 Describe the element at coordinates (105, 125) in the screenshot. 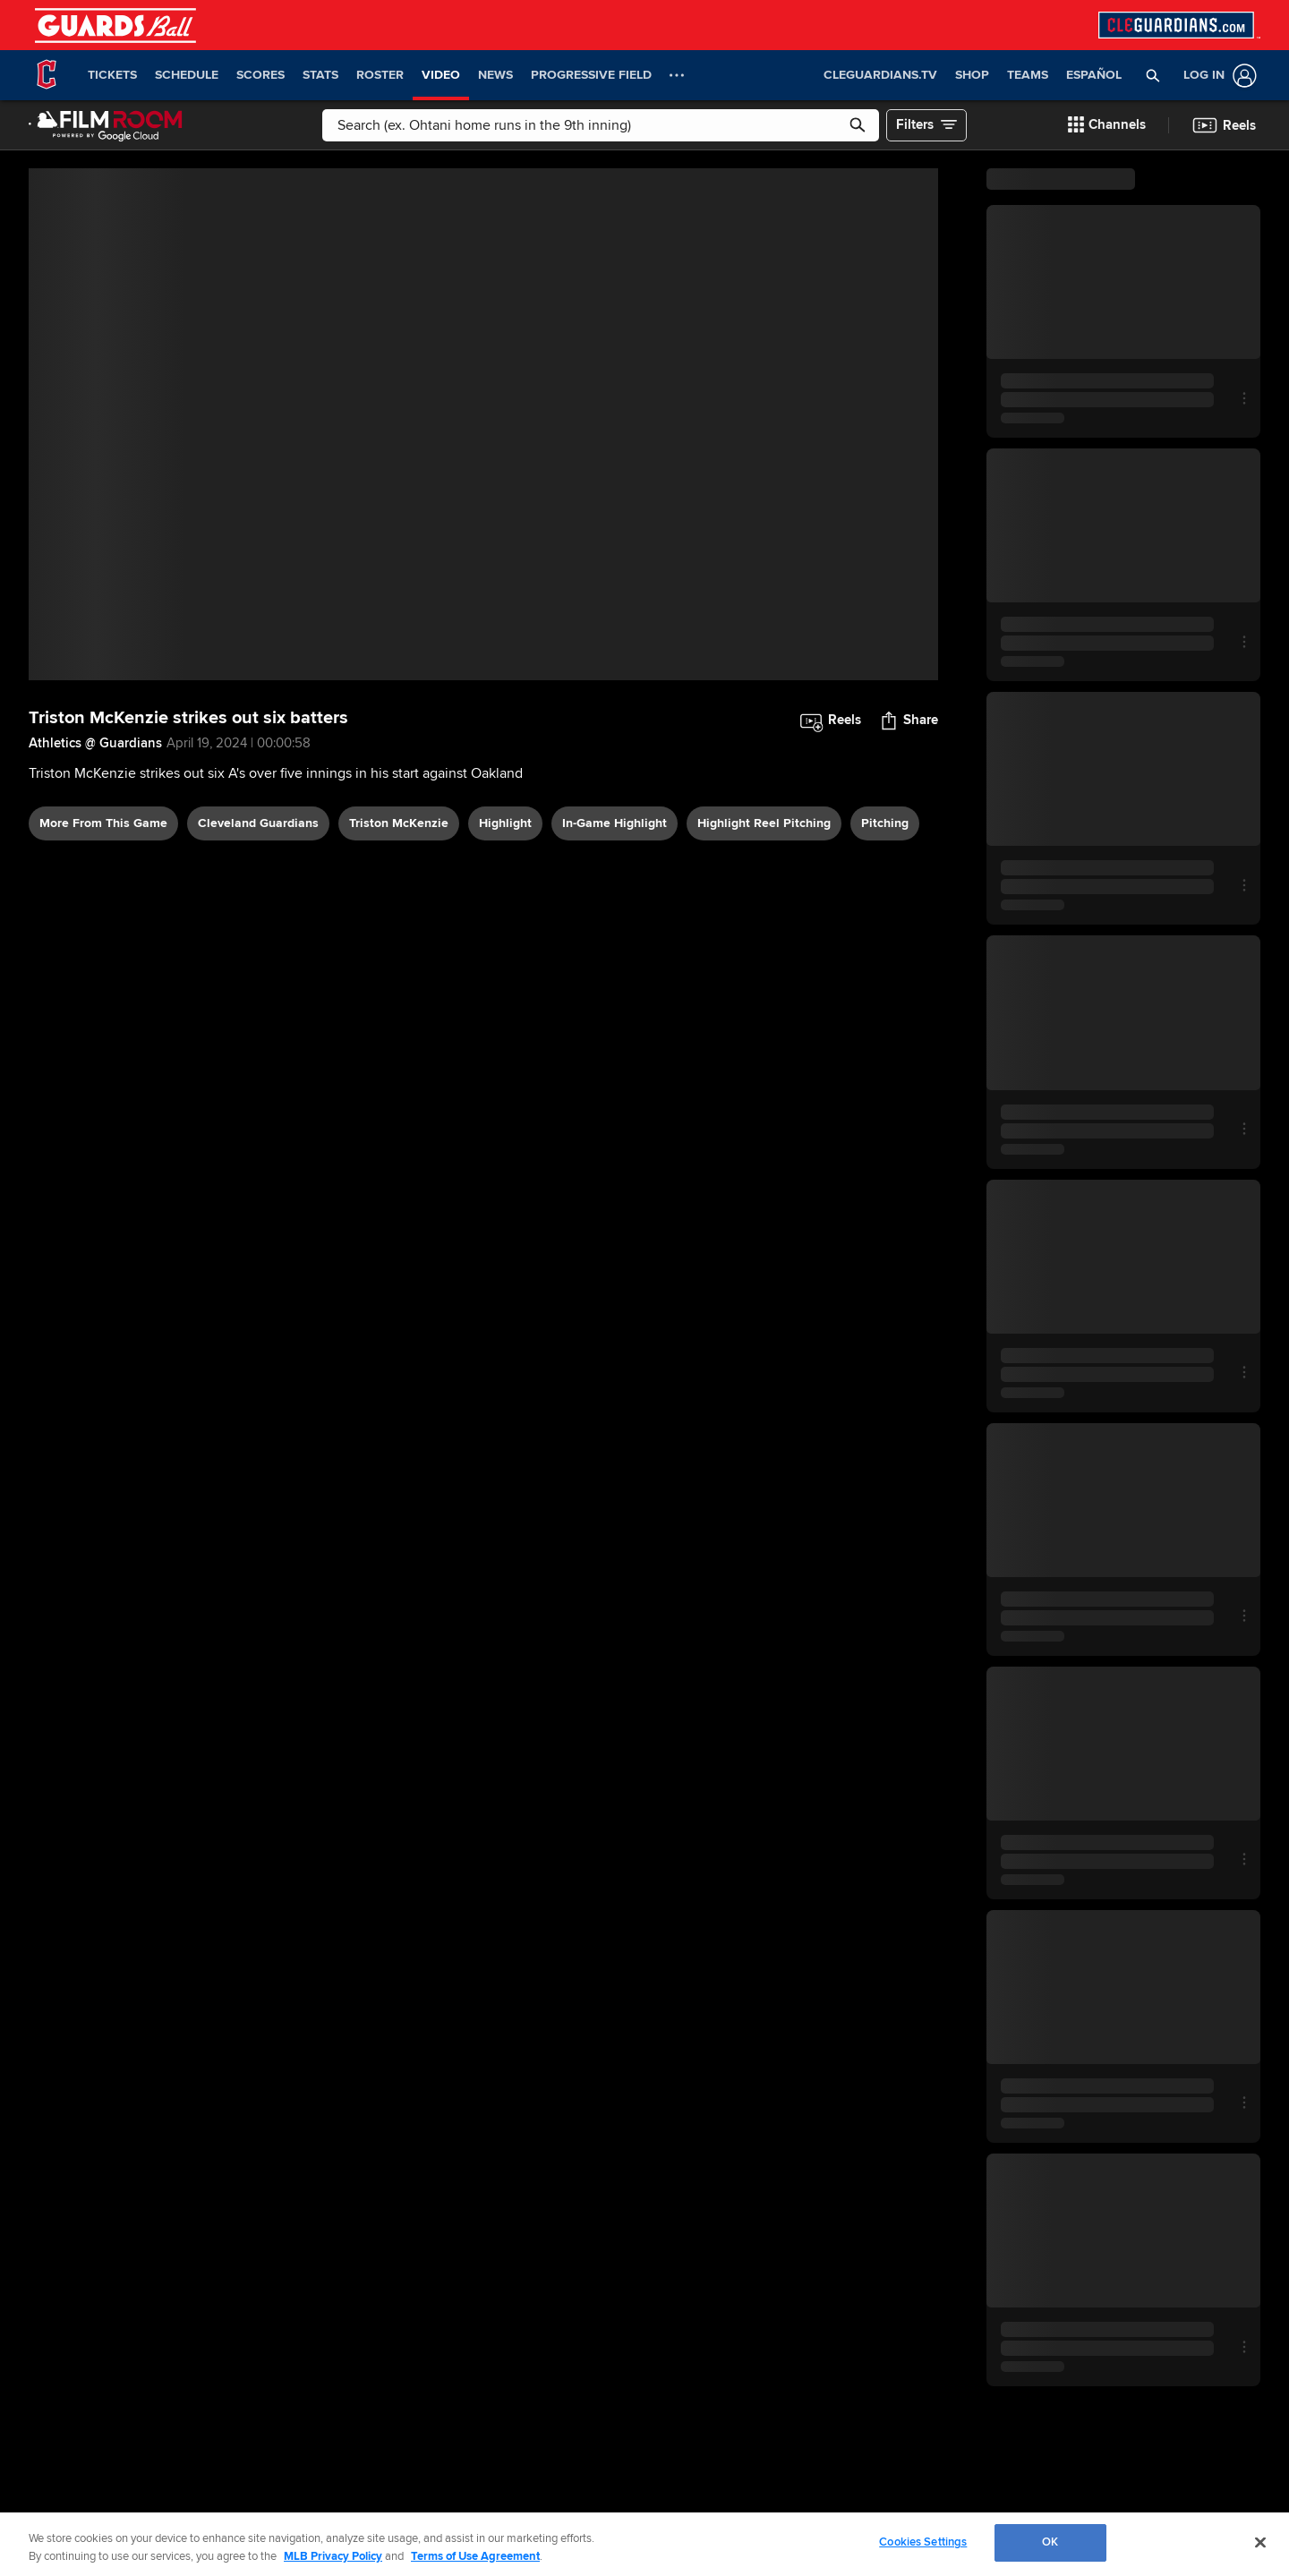

I see `[Film Room Home Page]` at that location.